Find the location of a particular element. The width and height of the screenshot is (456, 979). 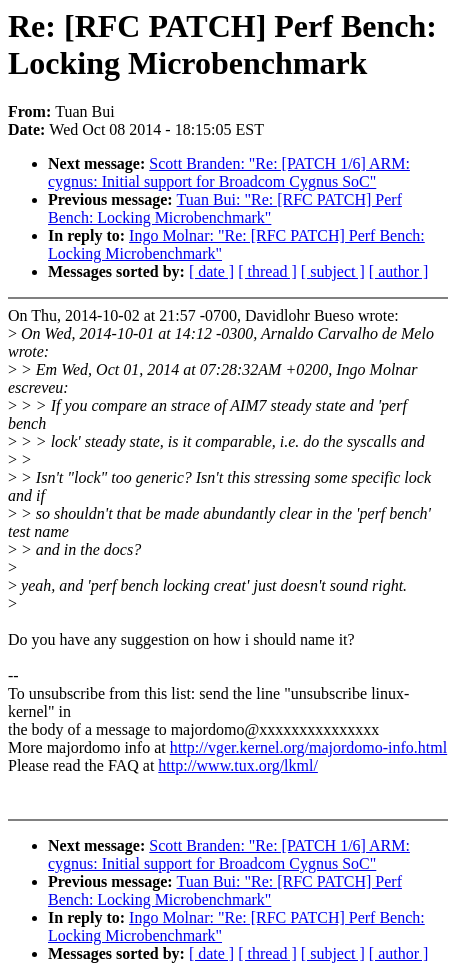

Tuan Bui: "Re: [RFC PATCH] Perf Bench: Locking Microbenchmark" is located at coordinates (225, 208).